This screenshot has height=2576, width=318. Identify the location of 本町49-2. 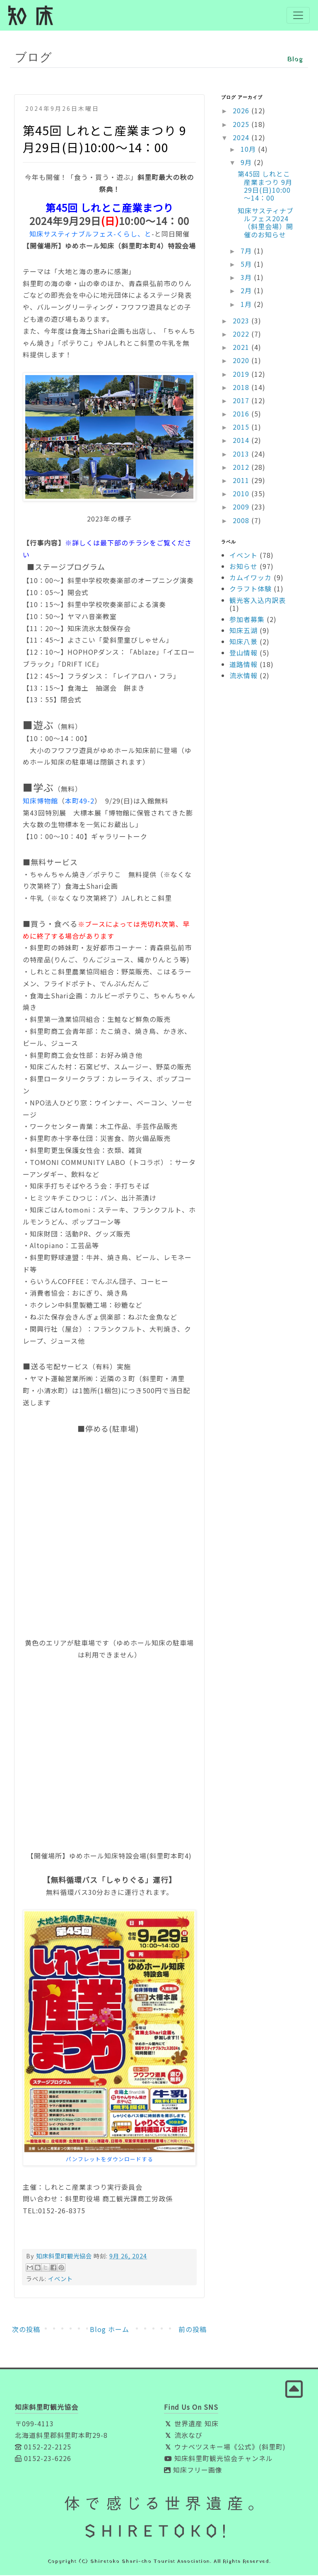
(79, 801).